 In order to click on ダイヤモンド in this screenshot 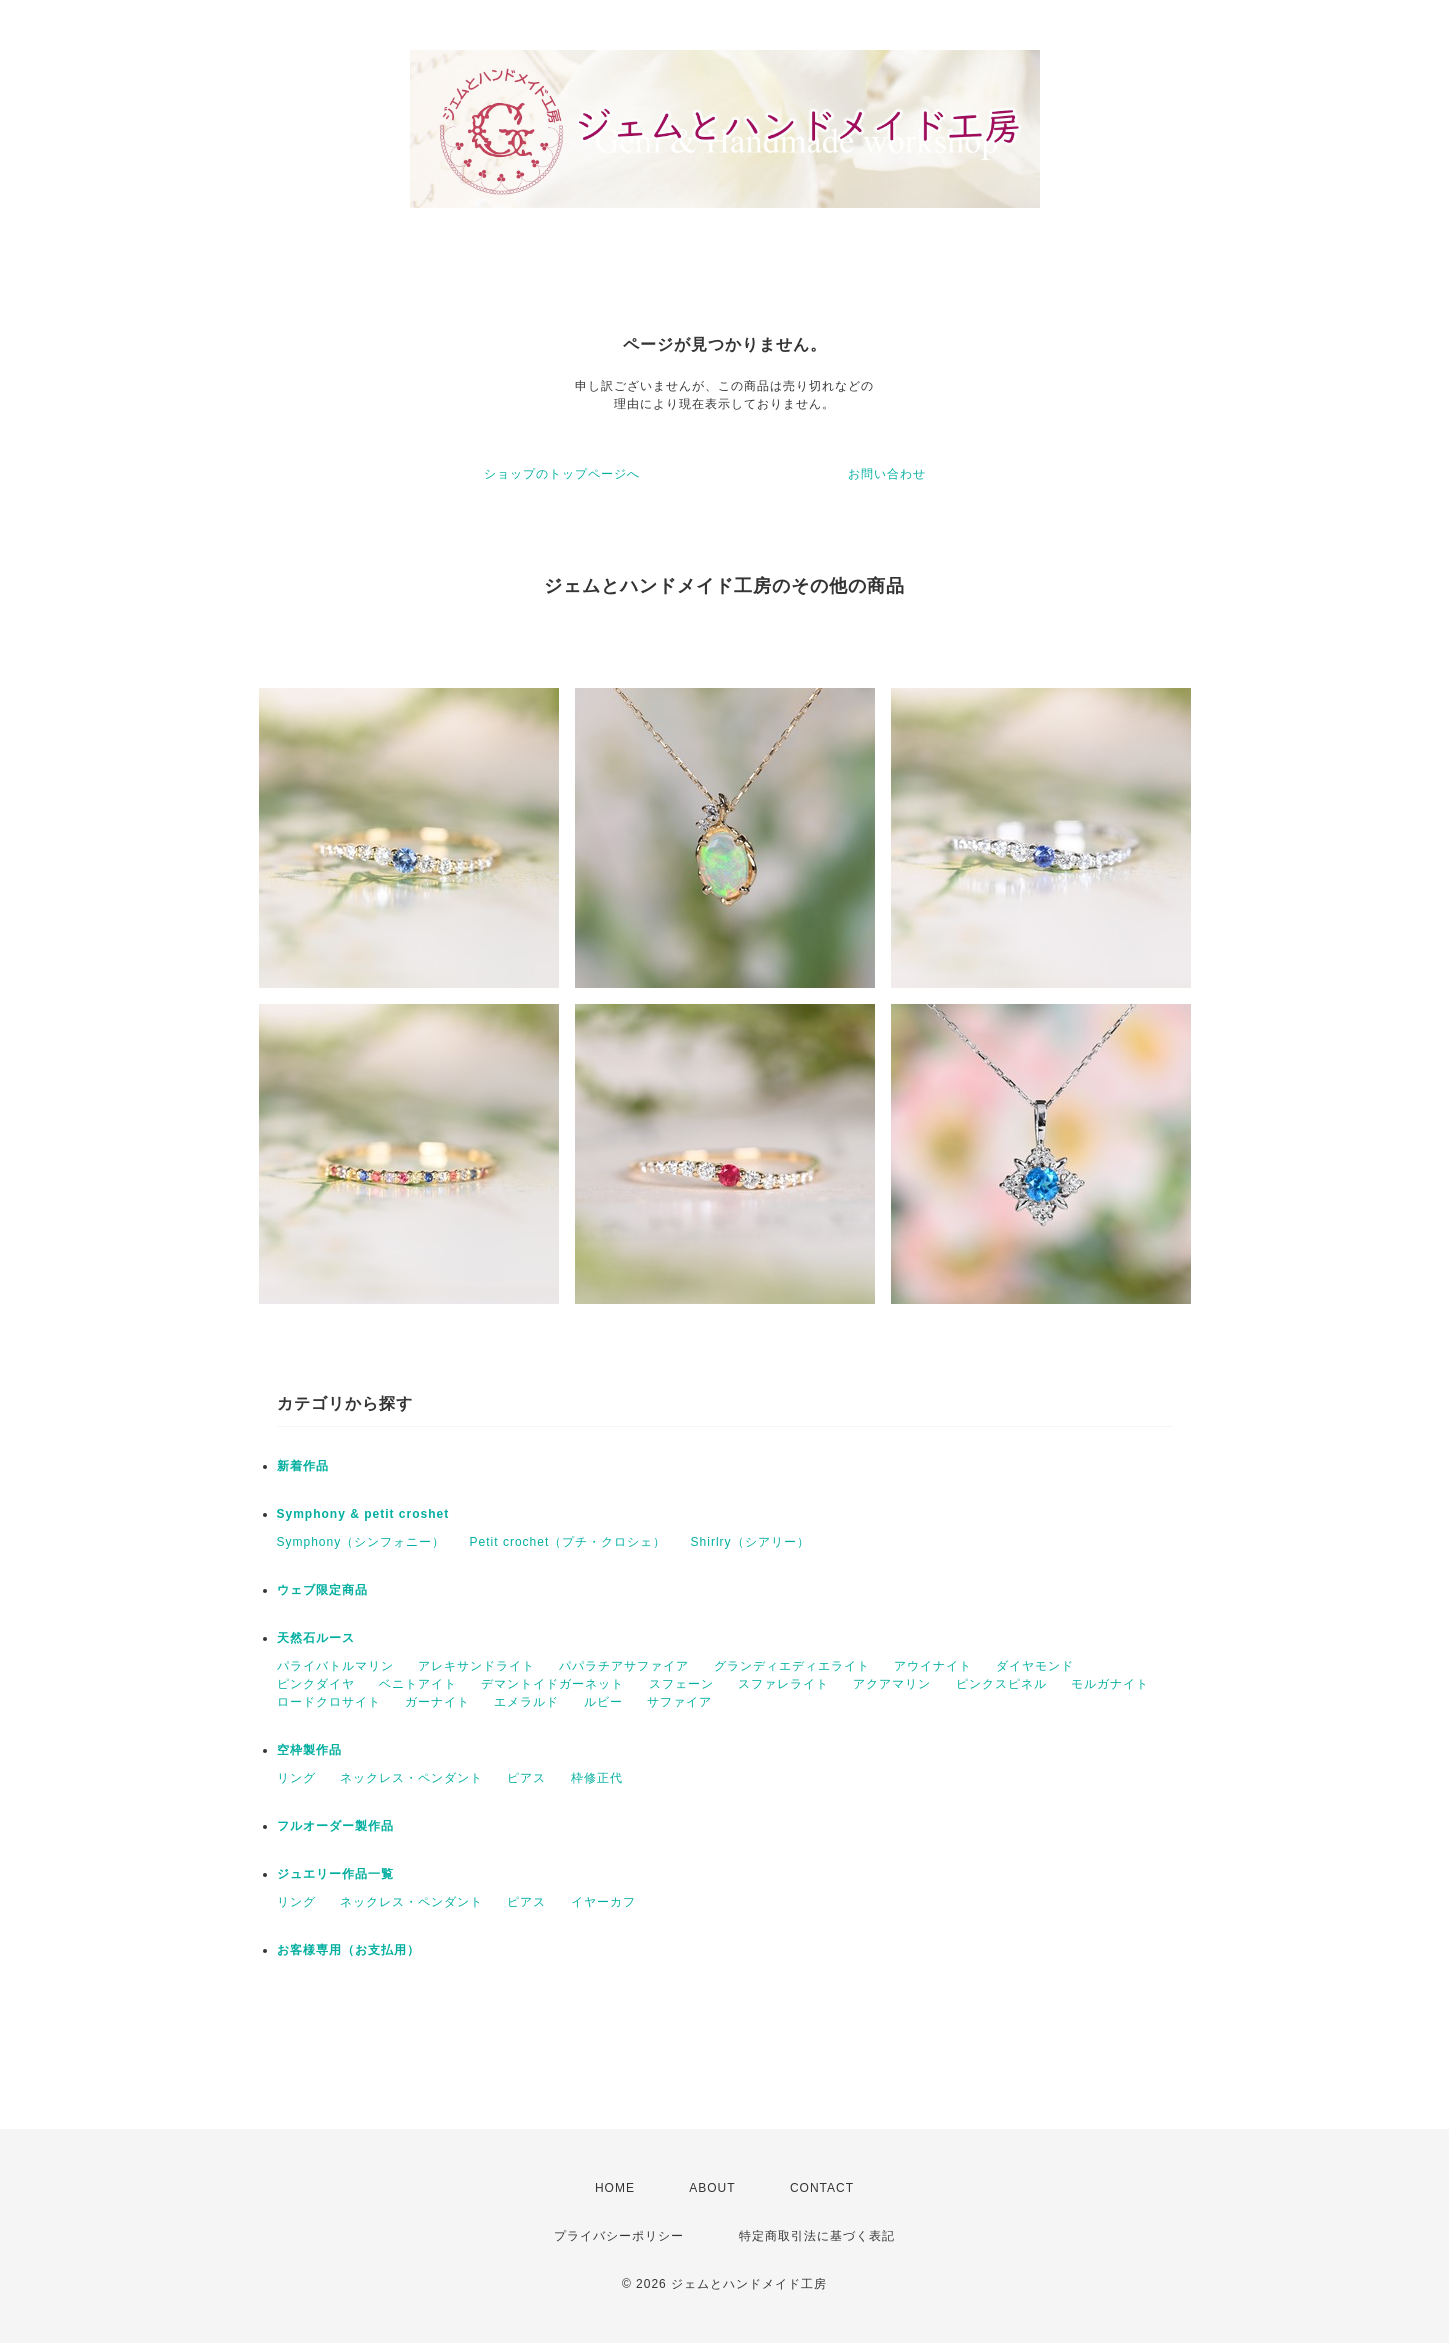, I will do `click(1035, 1666)`.